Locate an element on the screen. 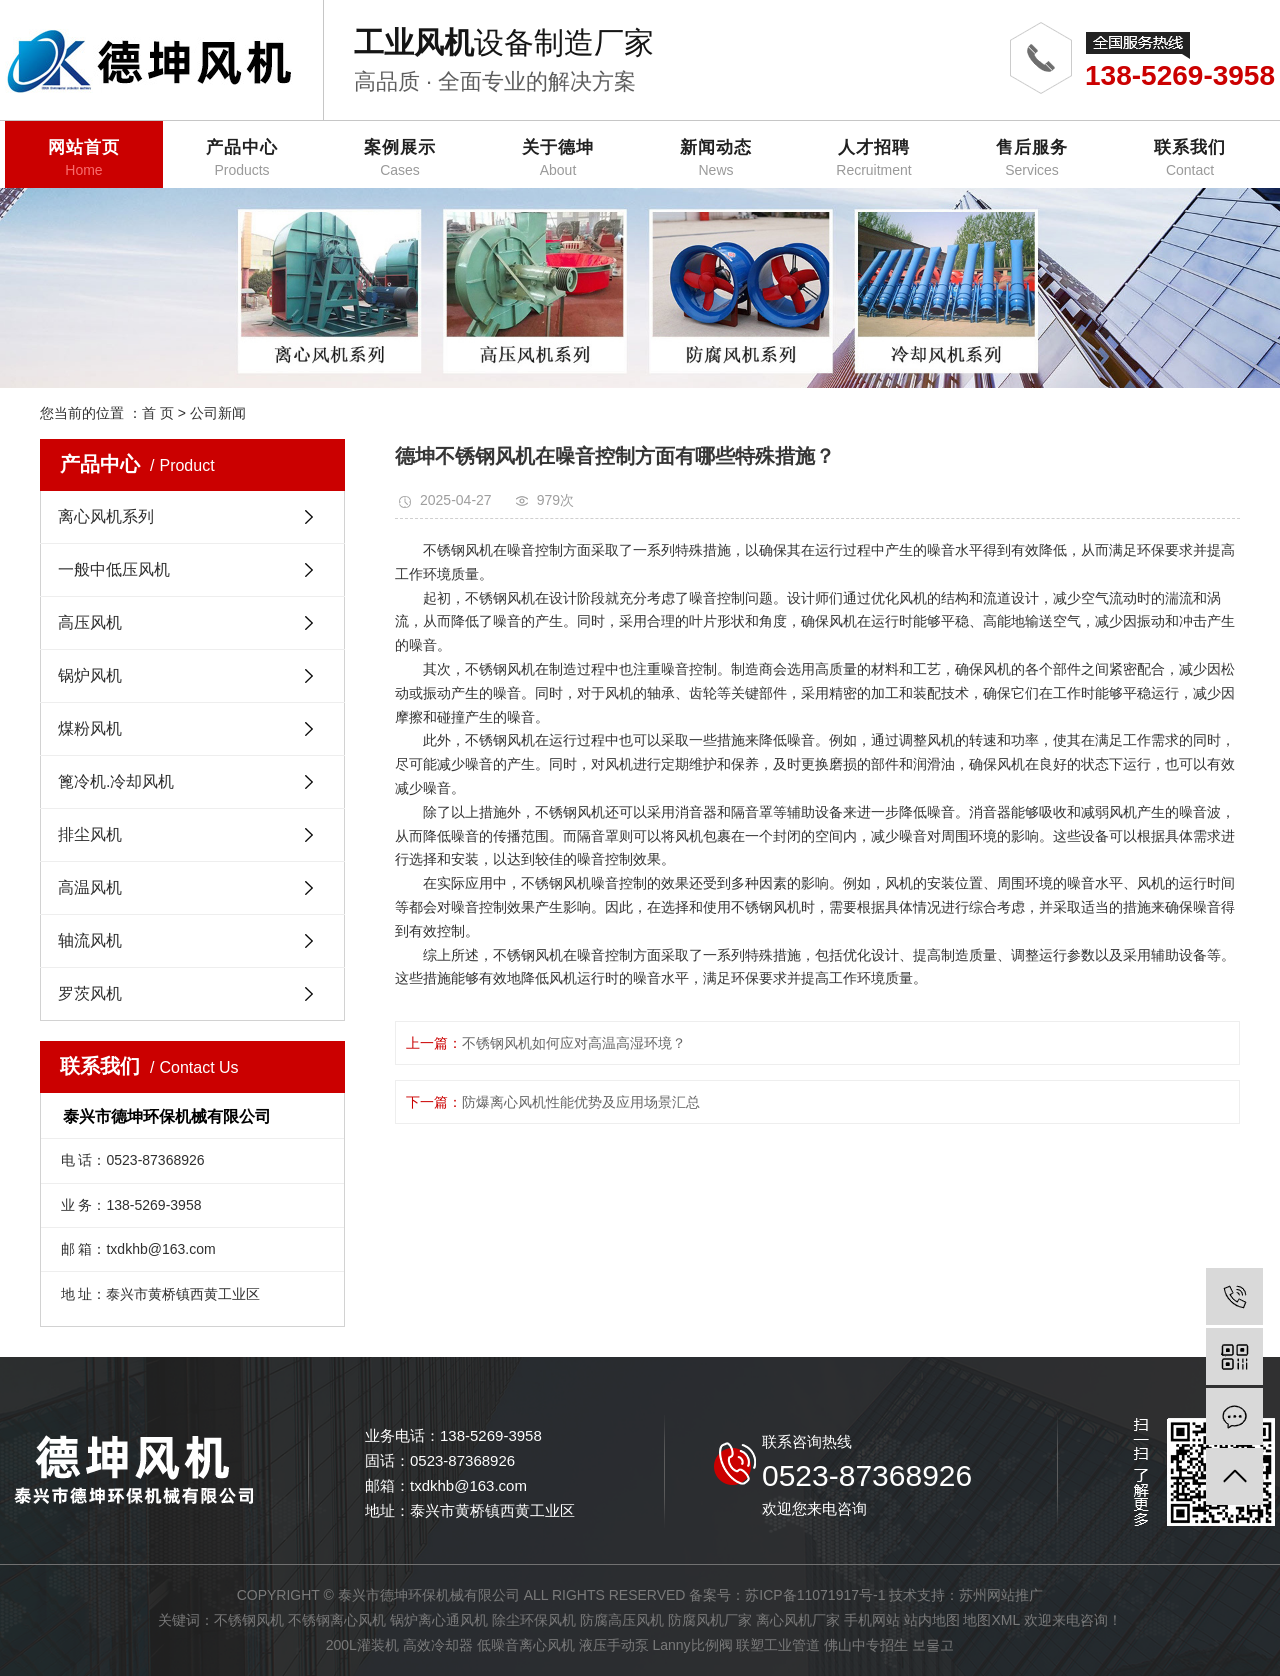 The height and width of the screenshot is (1676, 1280). 苏州网站推广 is located at coordinates (1001, 1595).